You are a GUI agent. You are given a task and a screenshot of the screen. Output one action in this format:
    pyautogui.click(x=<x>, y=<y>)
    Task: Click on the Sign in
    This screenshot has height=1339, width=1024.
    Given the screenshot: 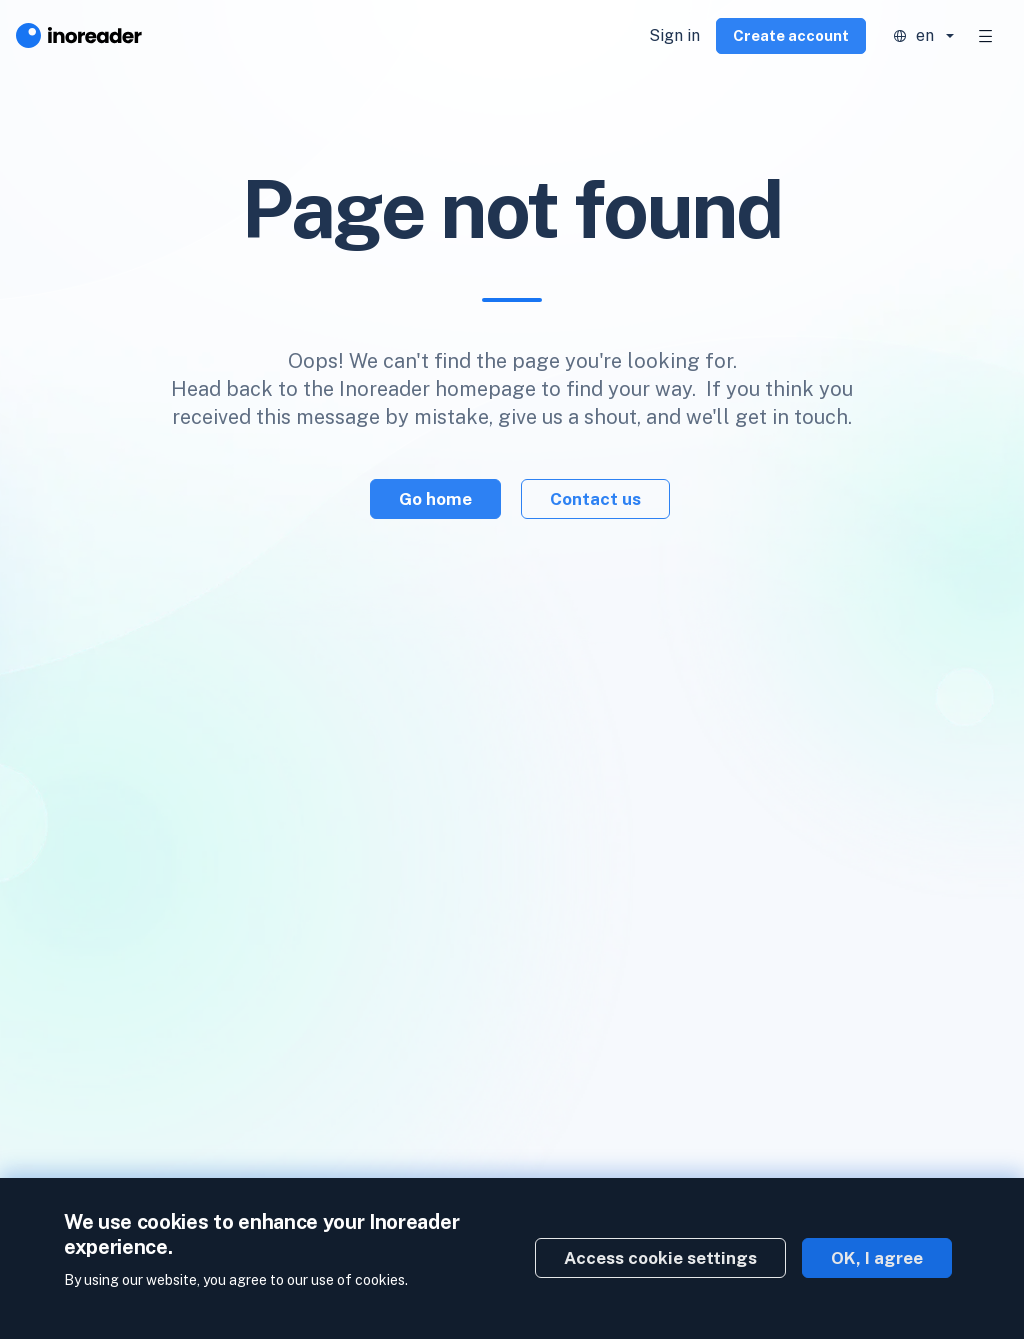 What is the action you would take?
    pyautogui.click(x=674, y=35)
    